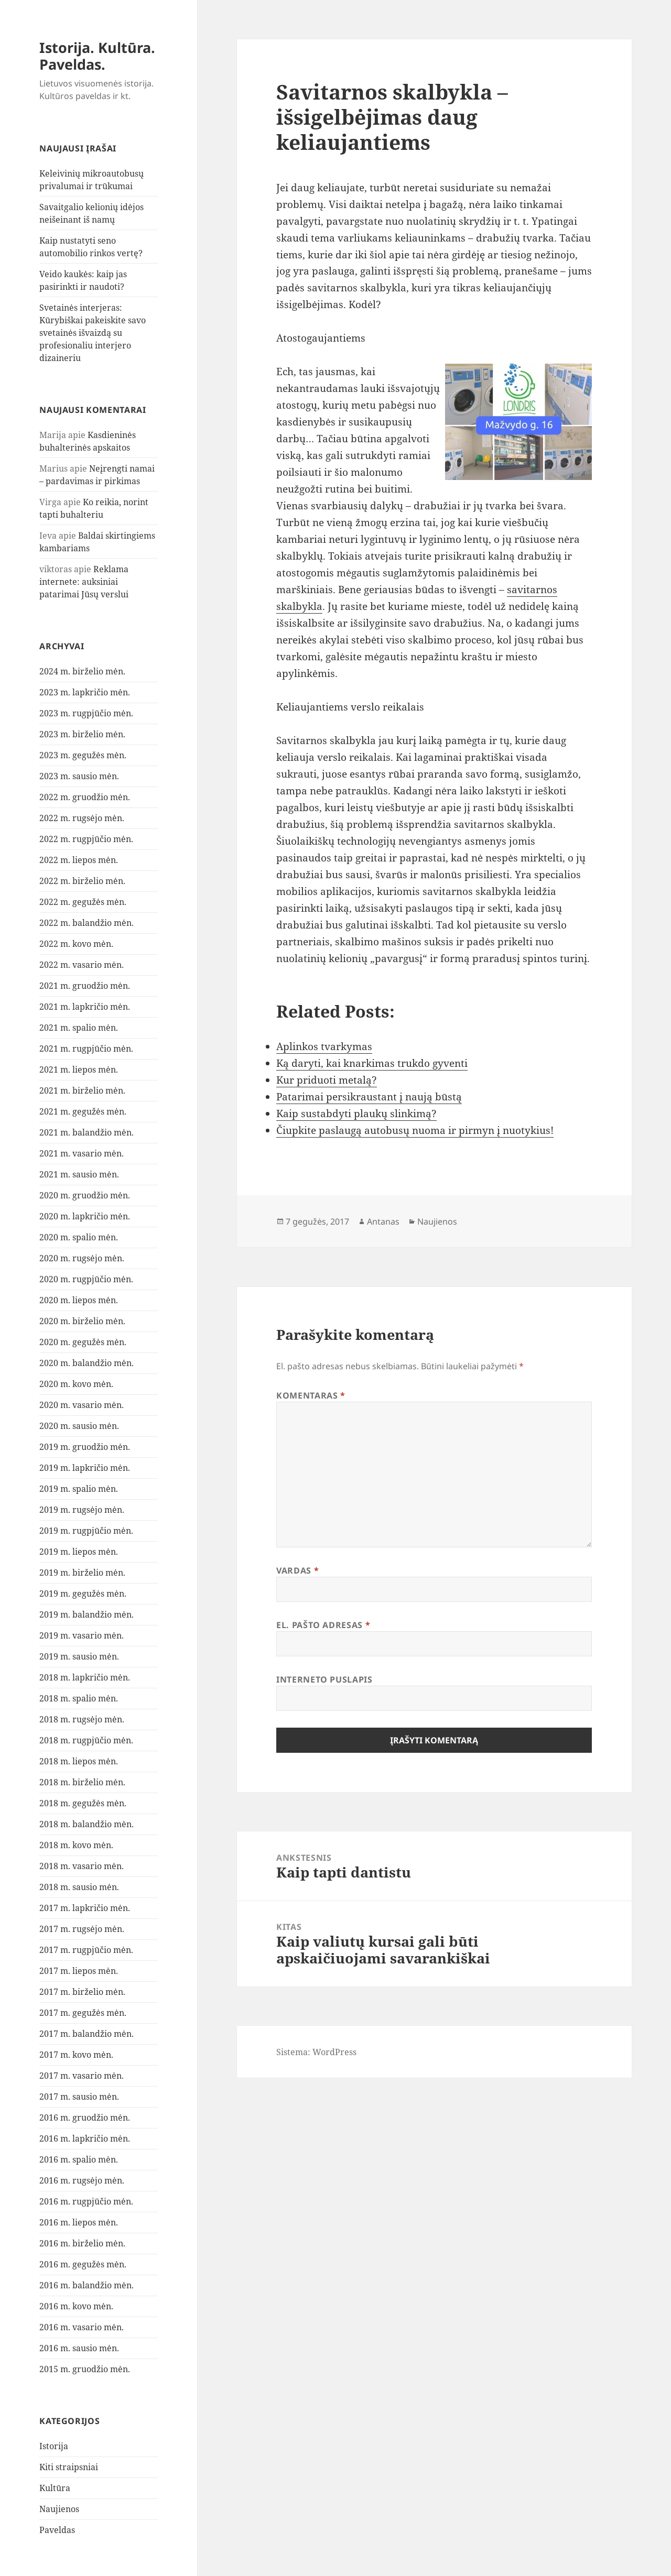  Describe the element at coordinates (82, 2264) in the screenshot. I see `2016 m. gegužės mėn.` at that location.